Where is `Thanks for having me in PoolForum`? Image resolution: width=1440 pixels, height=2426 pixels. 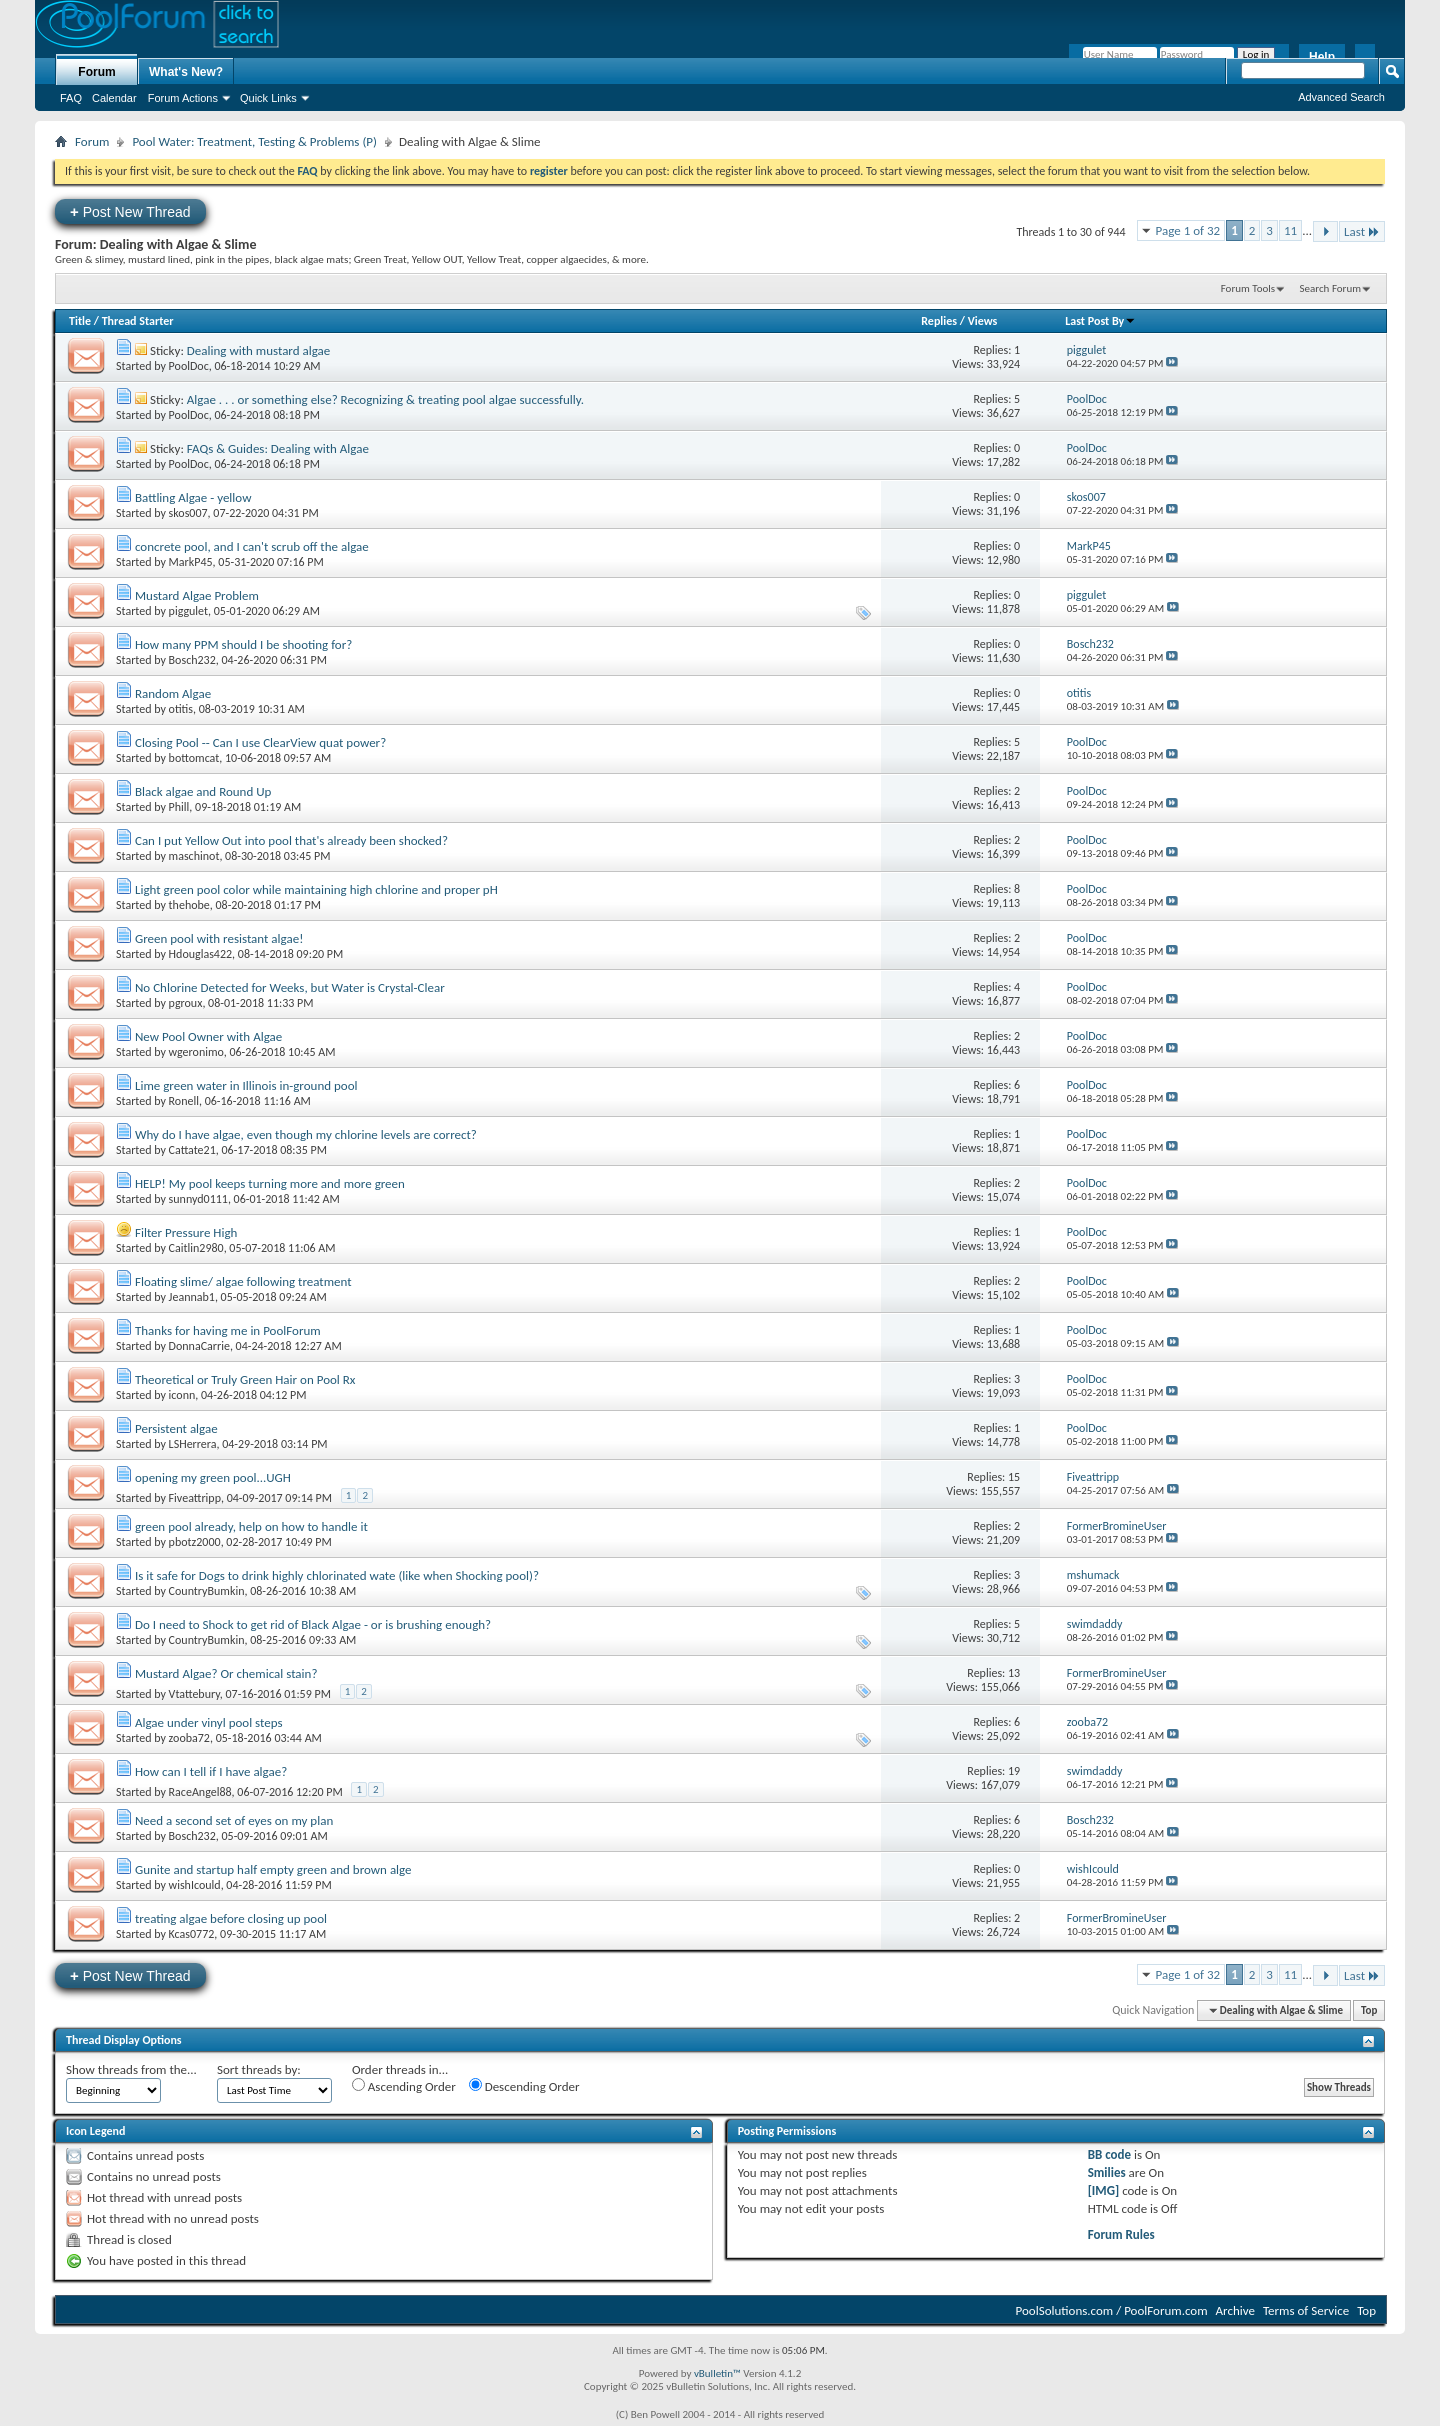 Thanks for having me in PoolForum is located at coordinates (228, 1330).